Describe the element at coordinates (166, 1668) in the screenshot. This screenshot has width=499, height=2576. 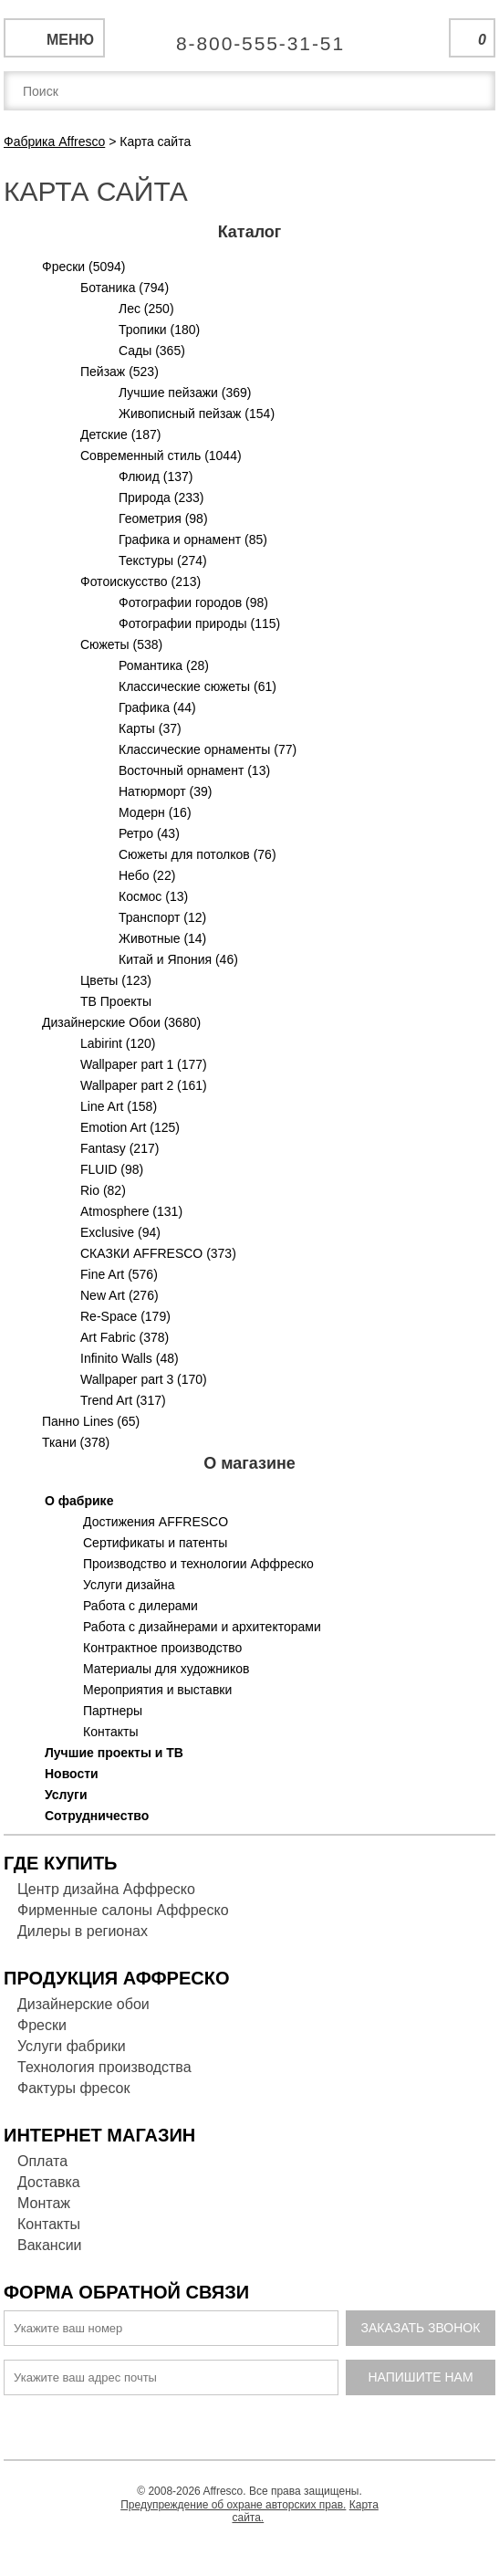
I see `Материалы для художников` at that location.